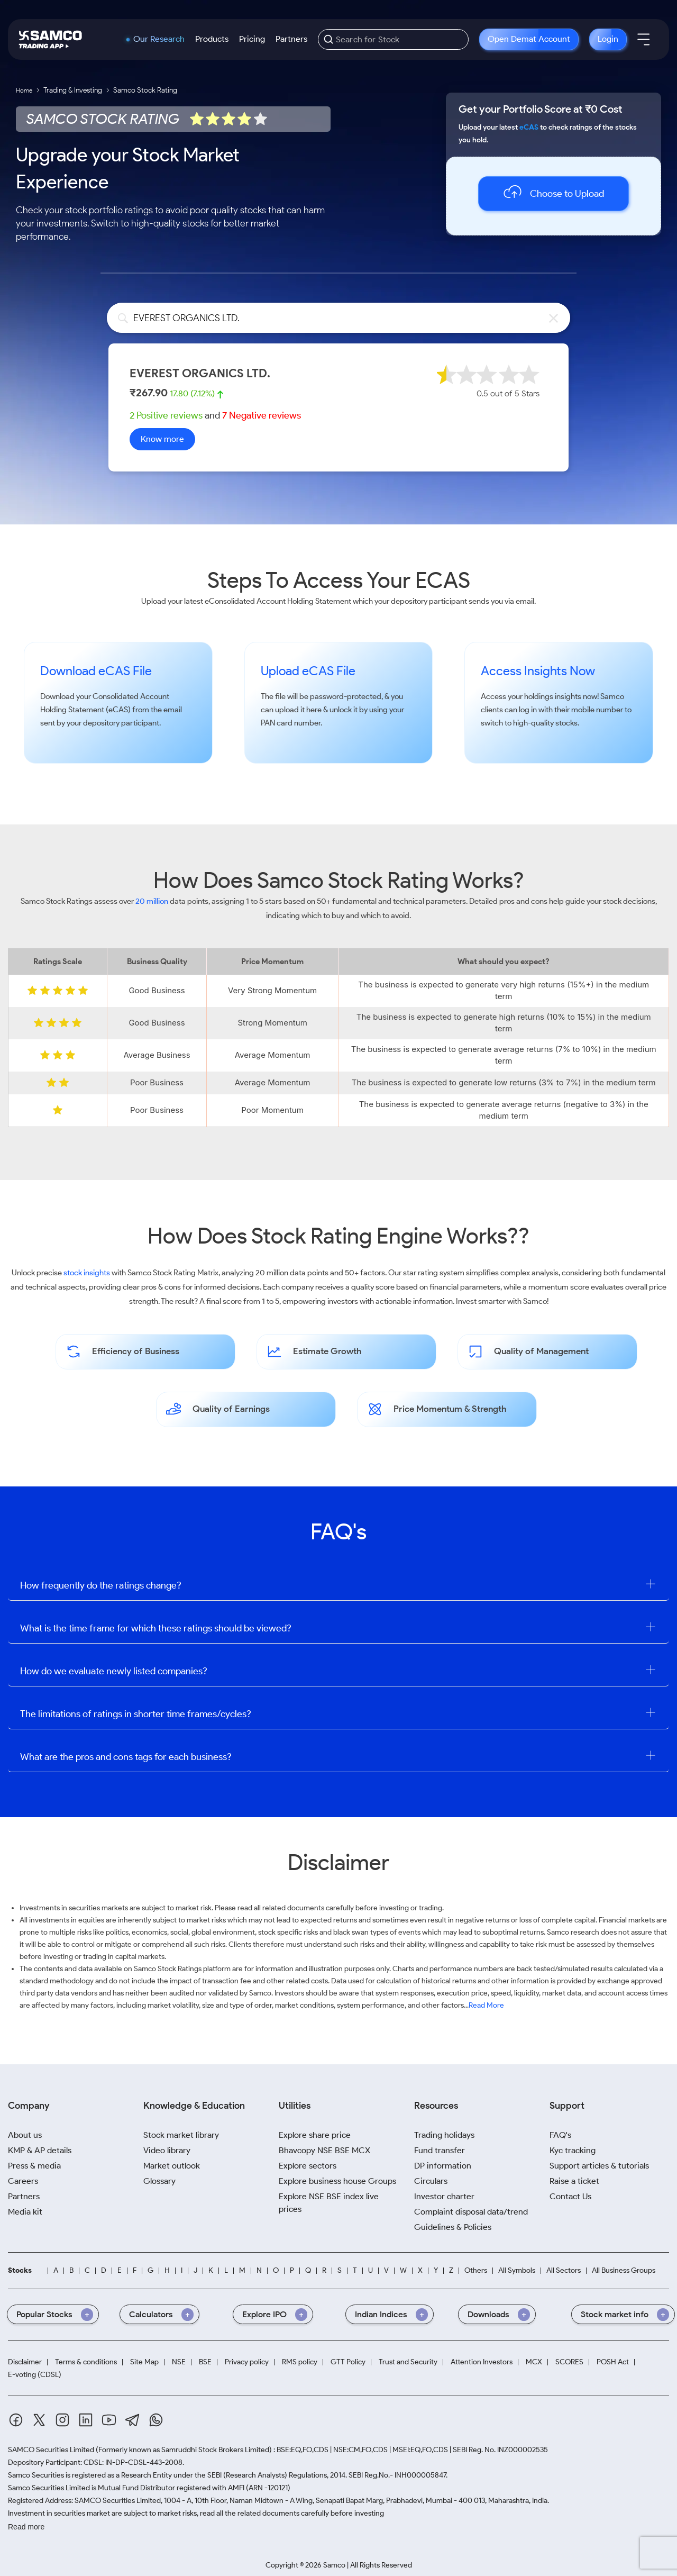 This screenshot has width=677, height=2576. What do you see at coordinates (24, 90) in the screenshot?
I see `Home` at bounding box center [24, 90].